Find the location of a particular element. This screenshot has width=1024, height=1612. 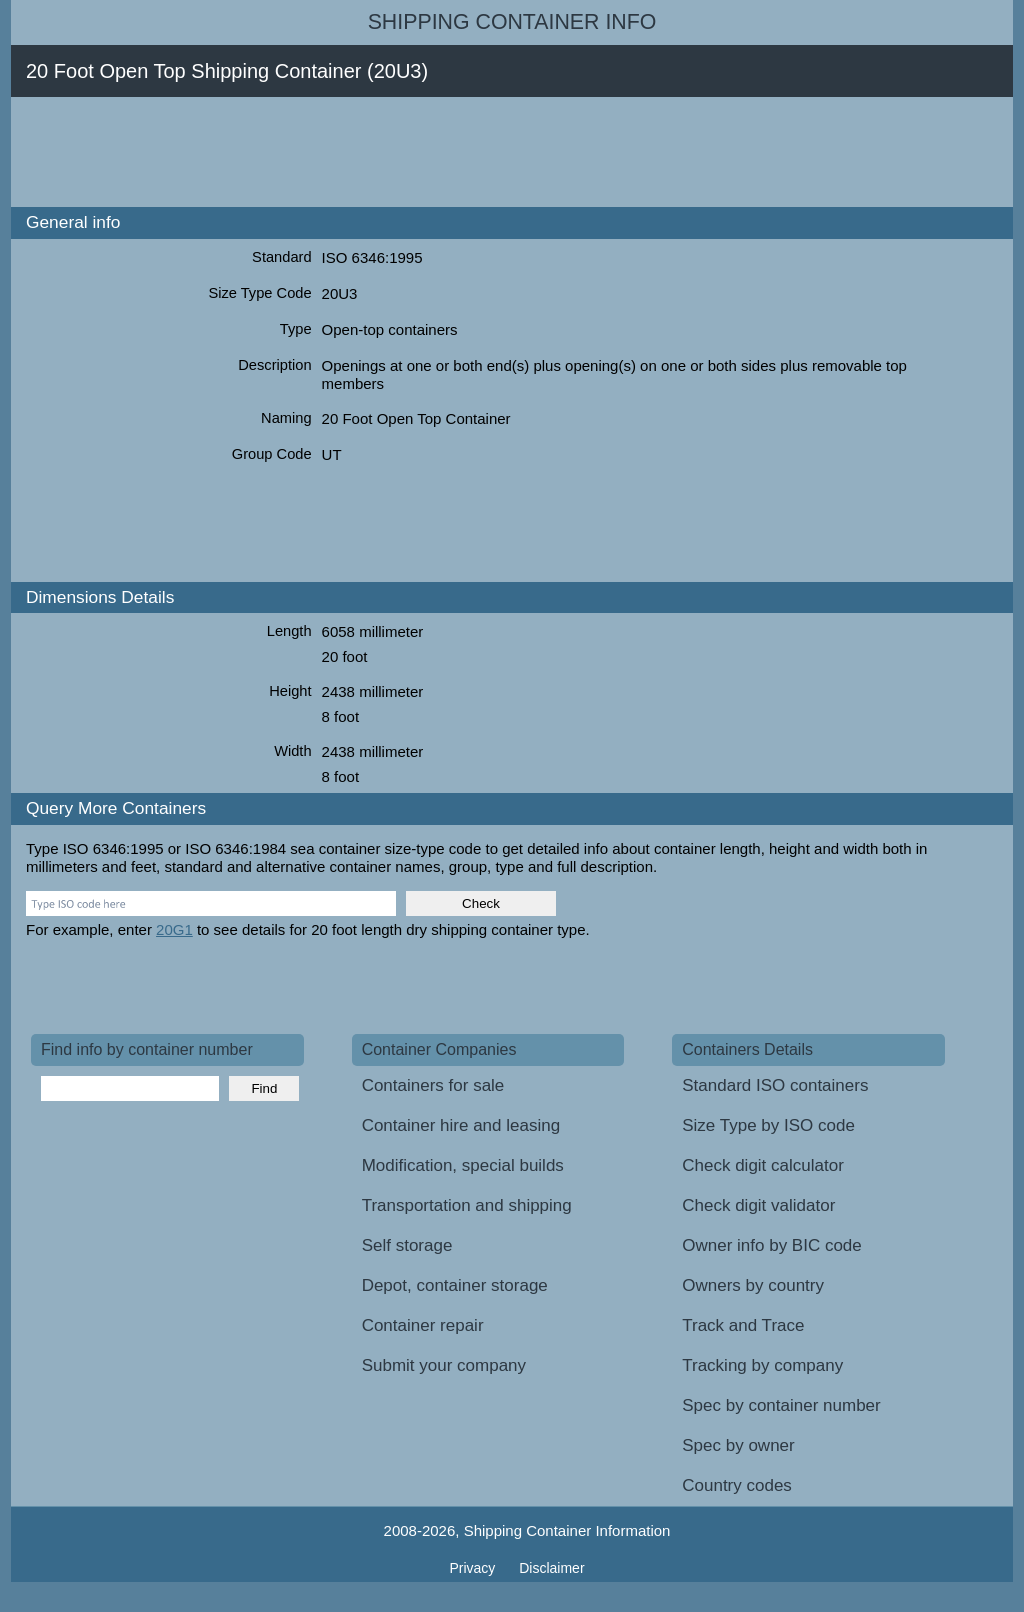

Submit your company is located at coordinates (444, 1365).